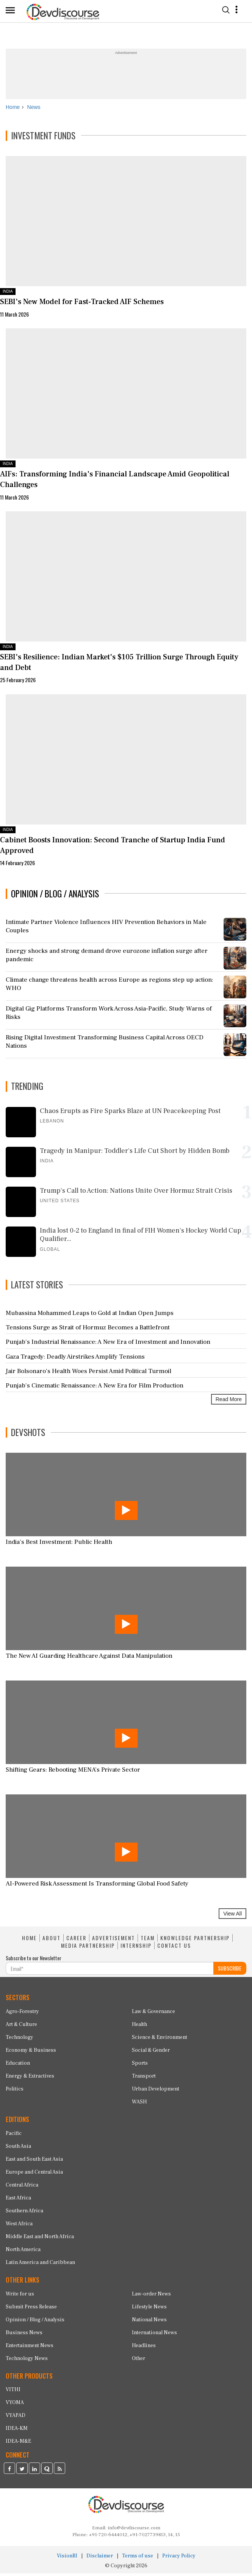 This screenshot has width=252, height=2576. What do you see at coordinates (151, 2296) in the screenshot?
I see `Law-order News` at bounding box center [151, 2296].